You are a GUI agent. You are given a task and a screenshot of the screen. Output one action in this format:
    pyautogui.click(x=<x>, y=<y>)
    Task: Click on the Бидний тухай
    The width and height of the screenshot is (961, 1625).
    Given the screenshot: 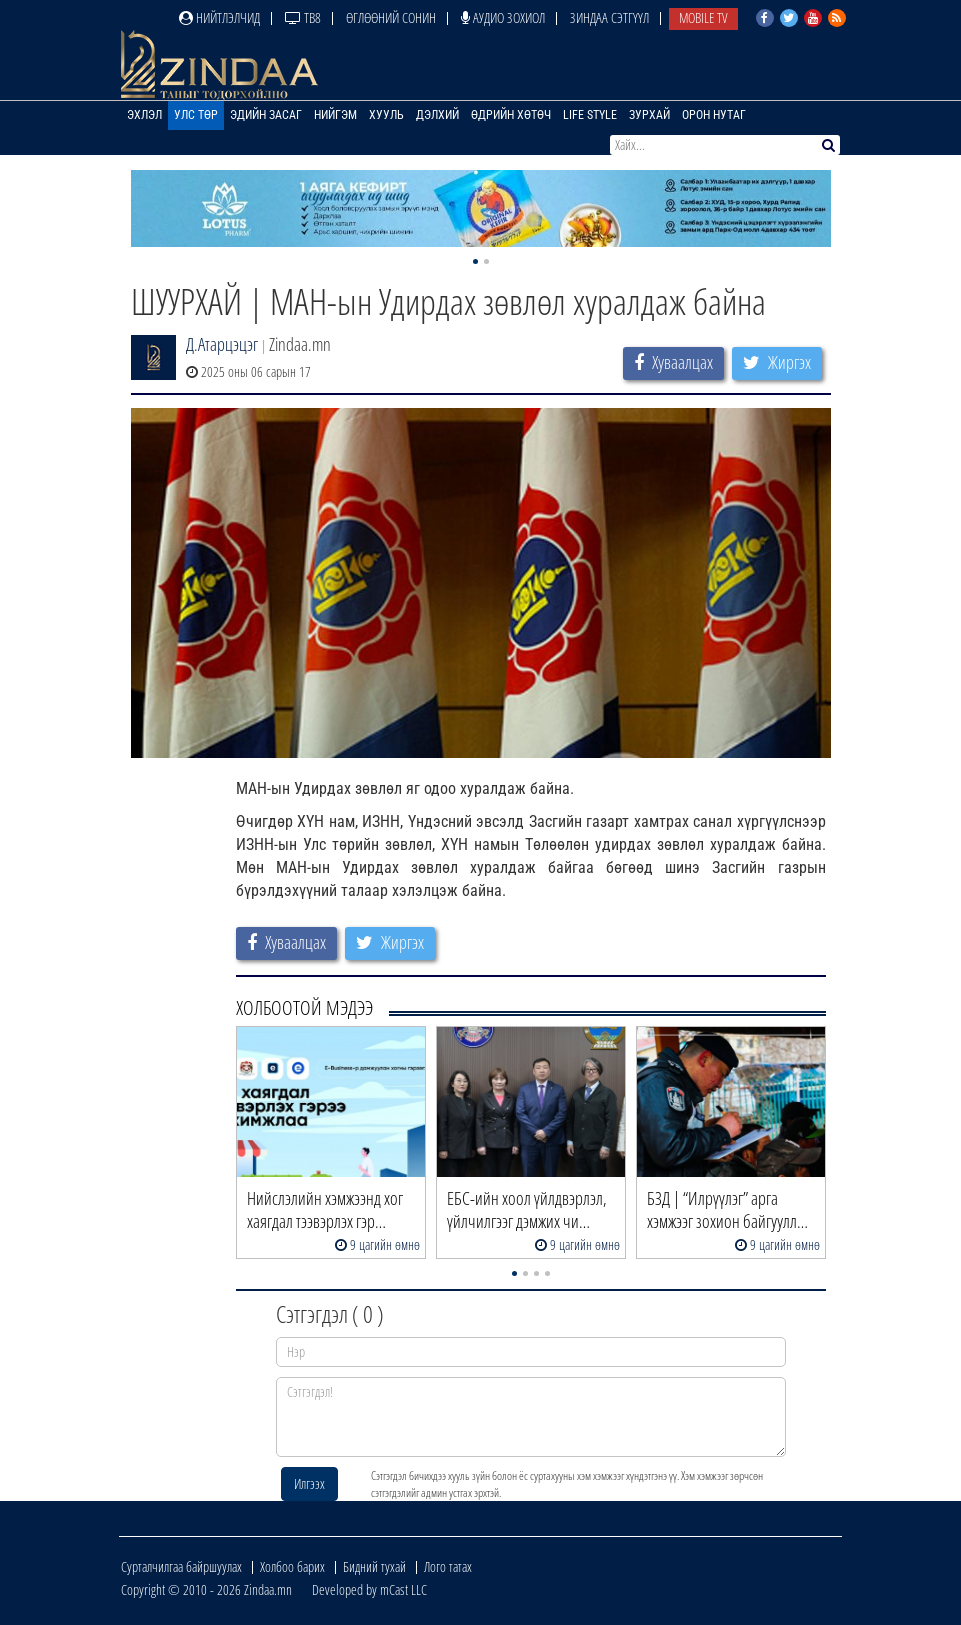 What is the action you would take?
    pyautogui.click(x=374, y=1566)
    